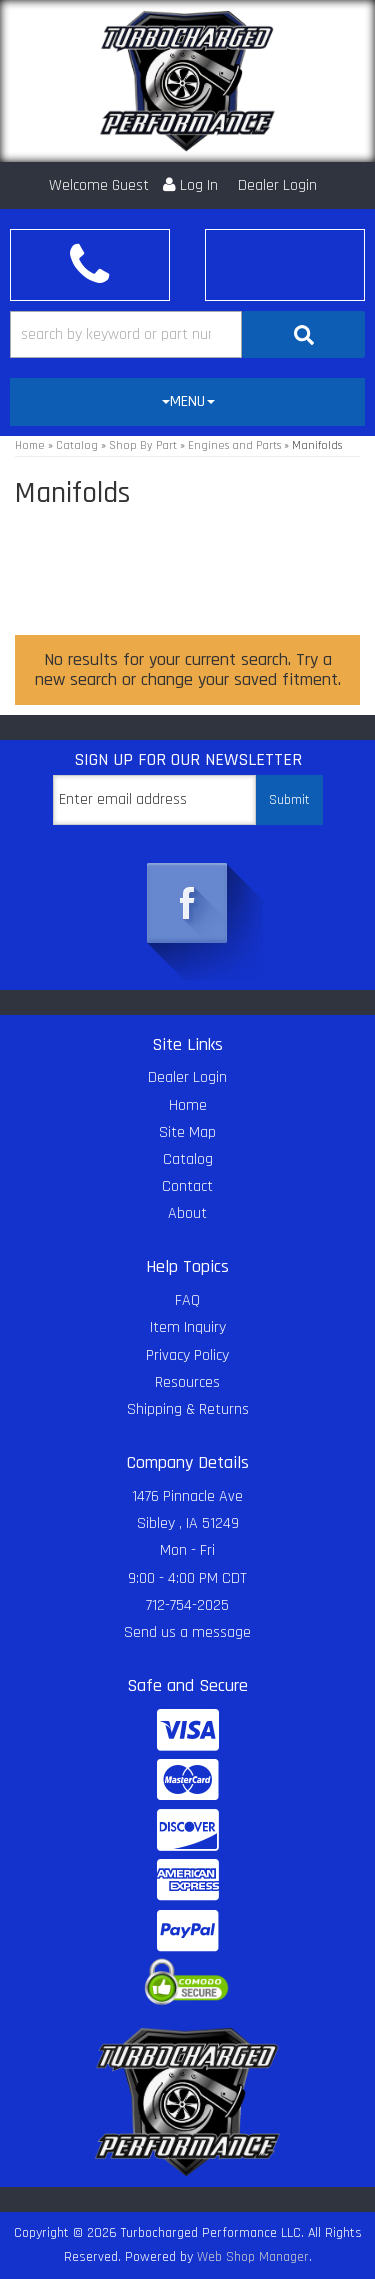  I want to click on MENU [button], so click(188, 401).